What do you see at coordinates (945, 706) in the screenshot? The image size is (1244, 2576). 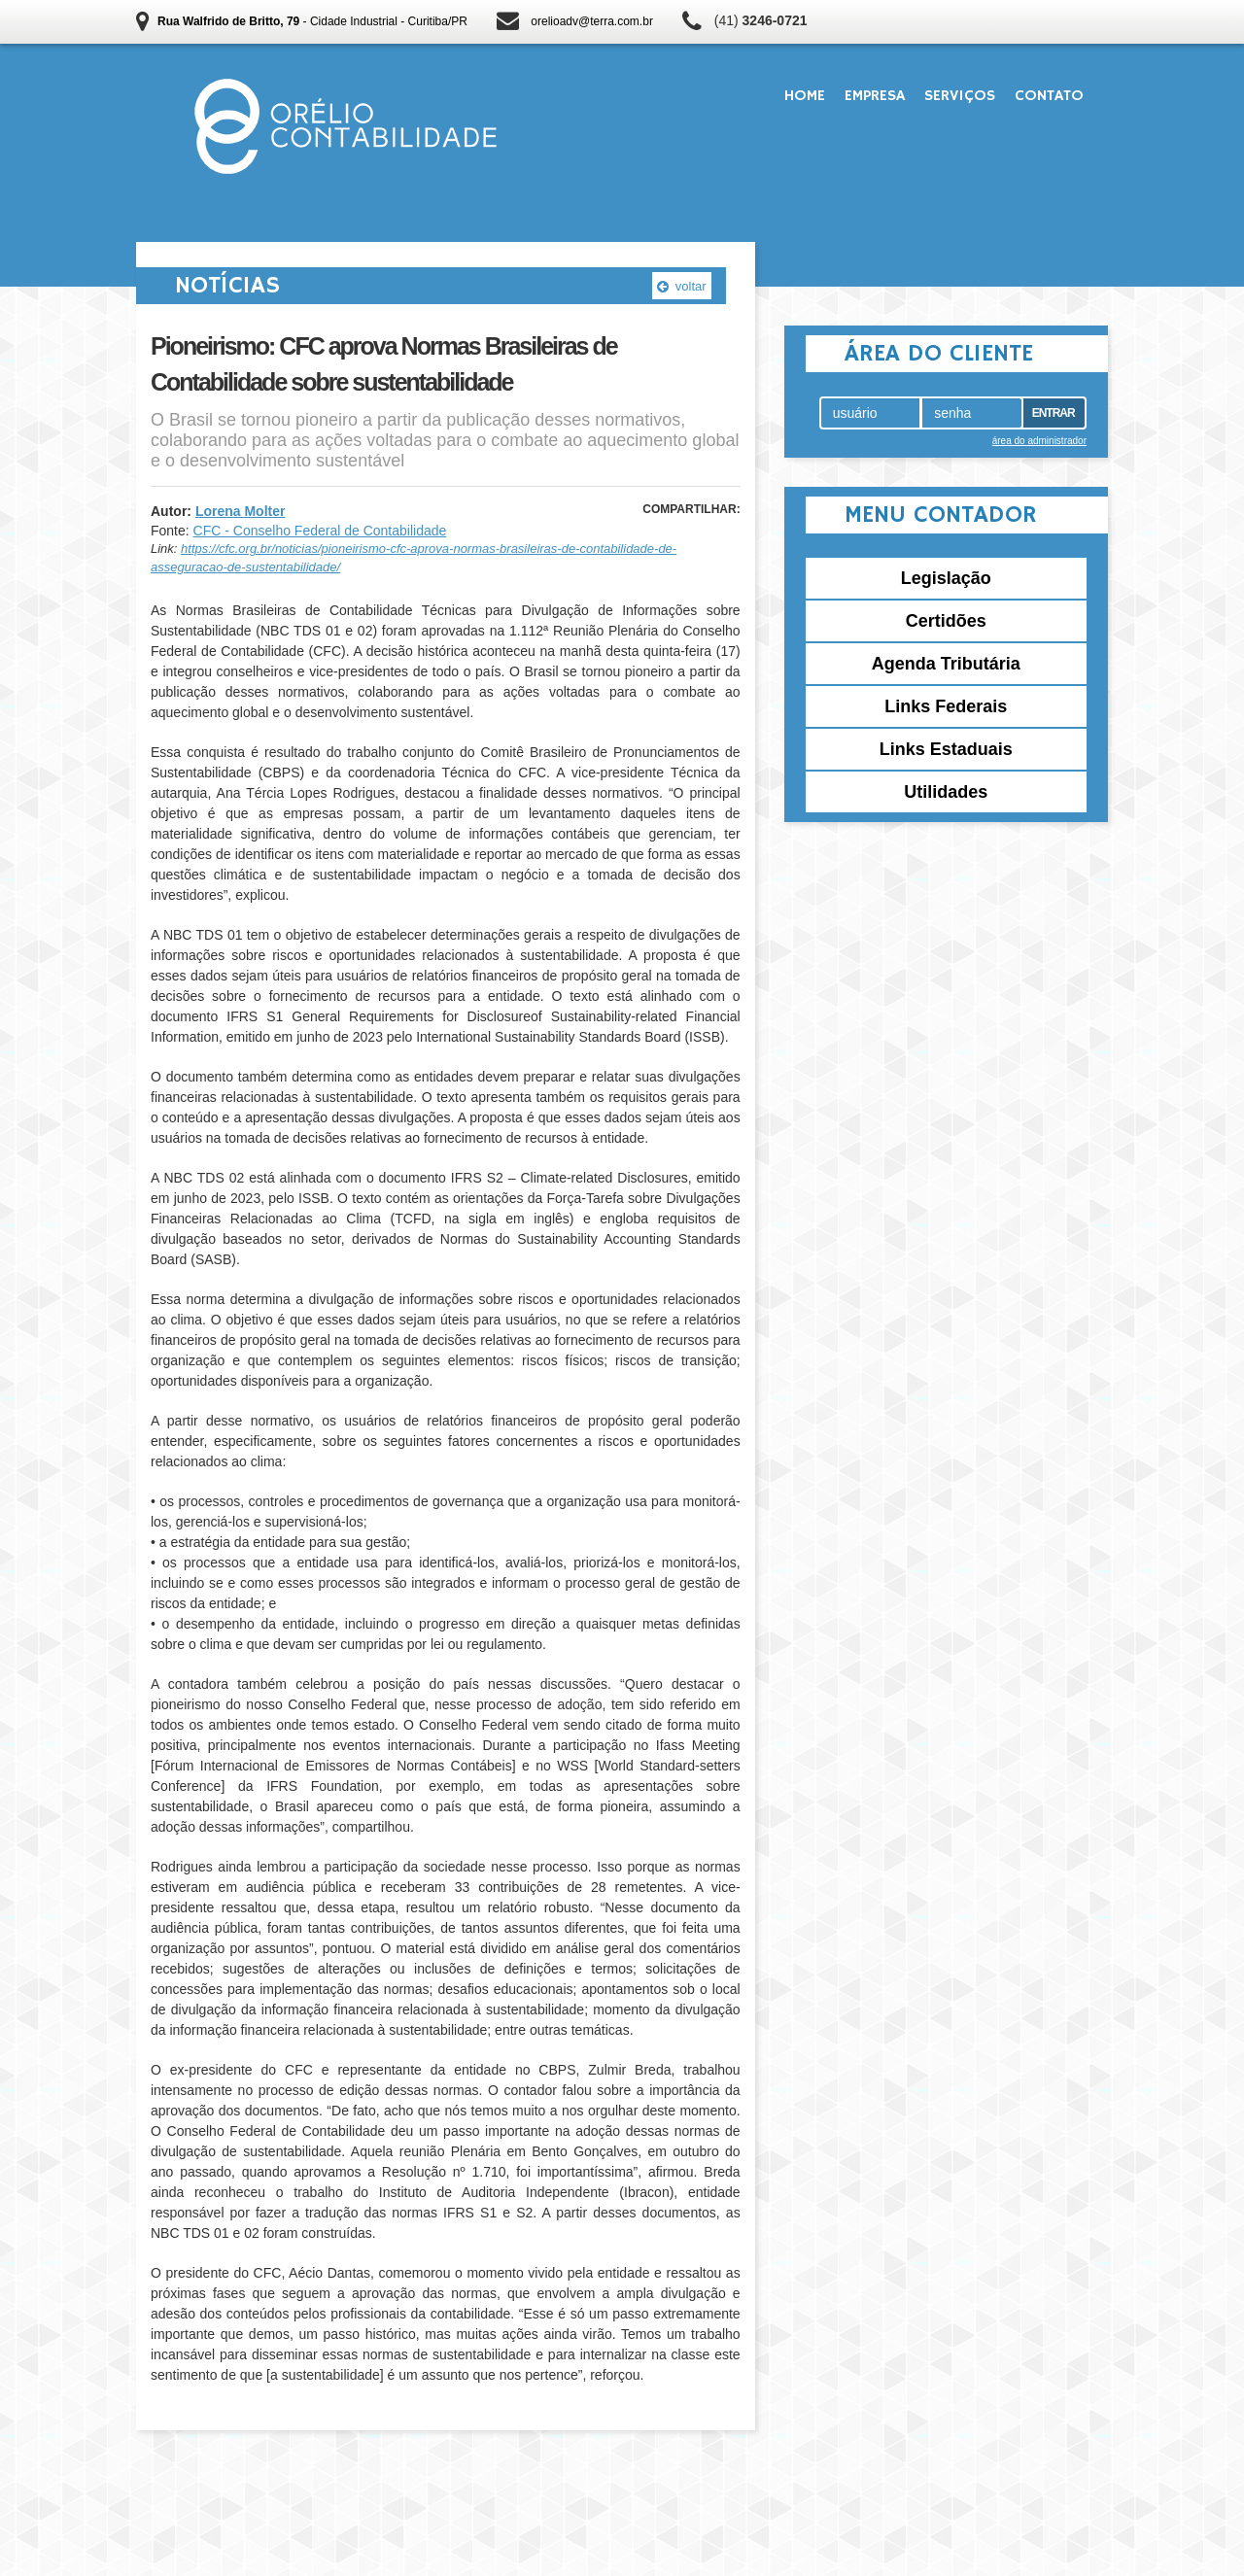 I see `Links Federais` at bounding box center [945, 706].